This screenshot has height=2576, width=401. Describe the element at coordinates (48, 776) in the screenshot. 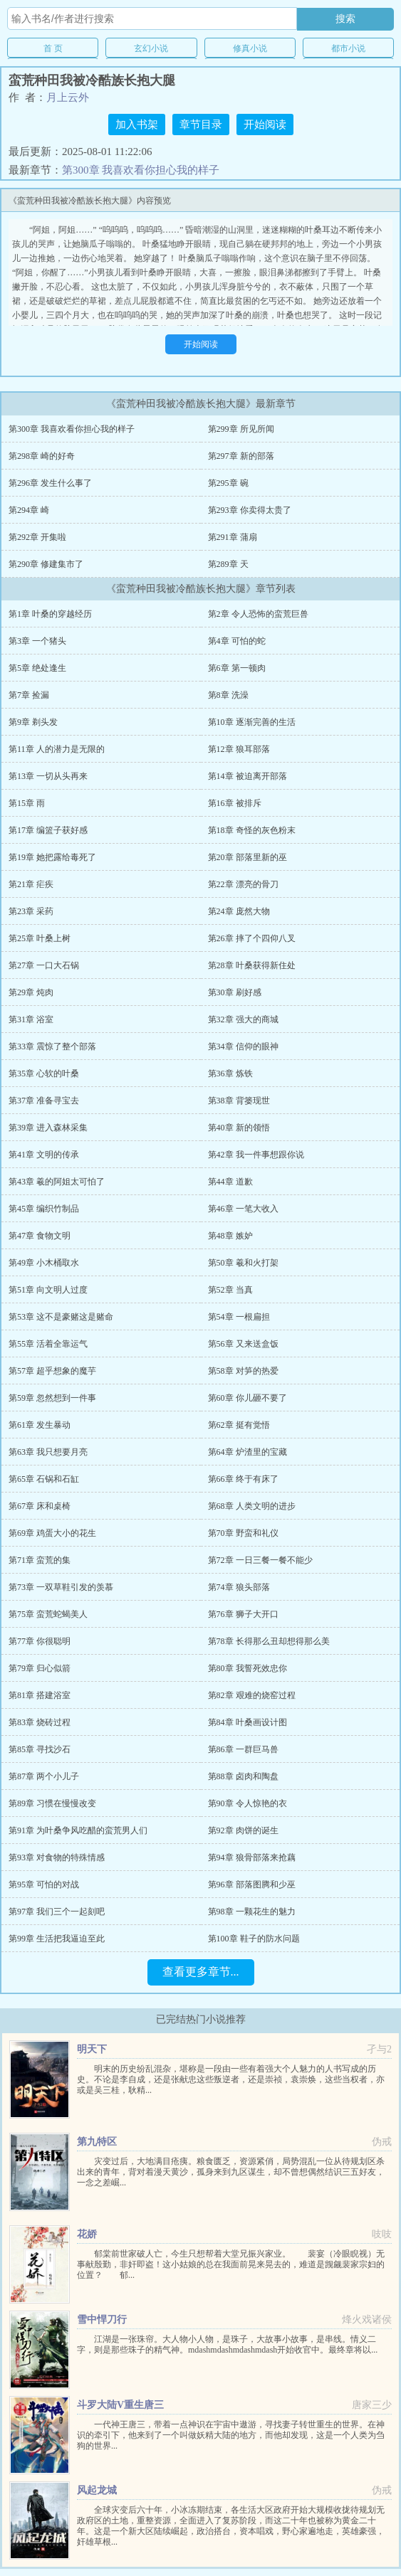

I see `第13章 一切从头再来` at that location.